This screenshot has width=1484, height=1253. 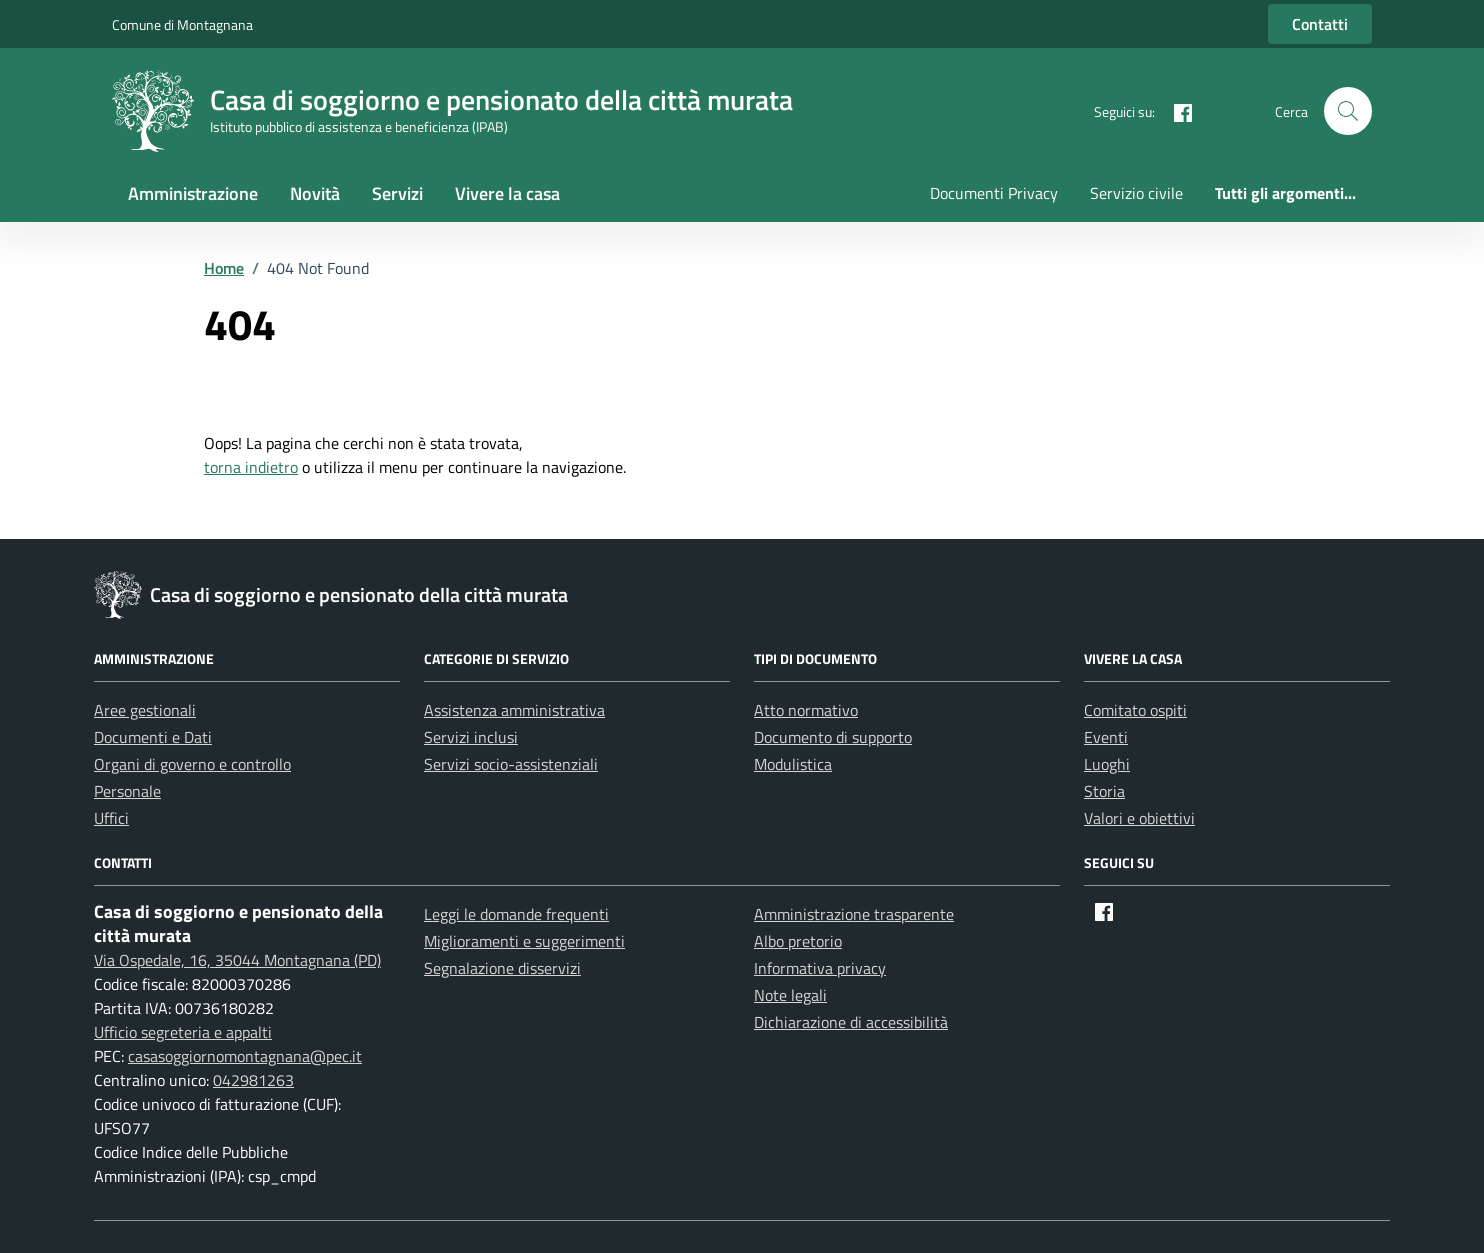 I want to click on Documento di supporto, so click(x=833, y=737).